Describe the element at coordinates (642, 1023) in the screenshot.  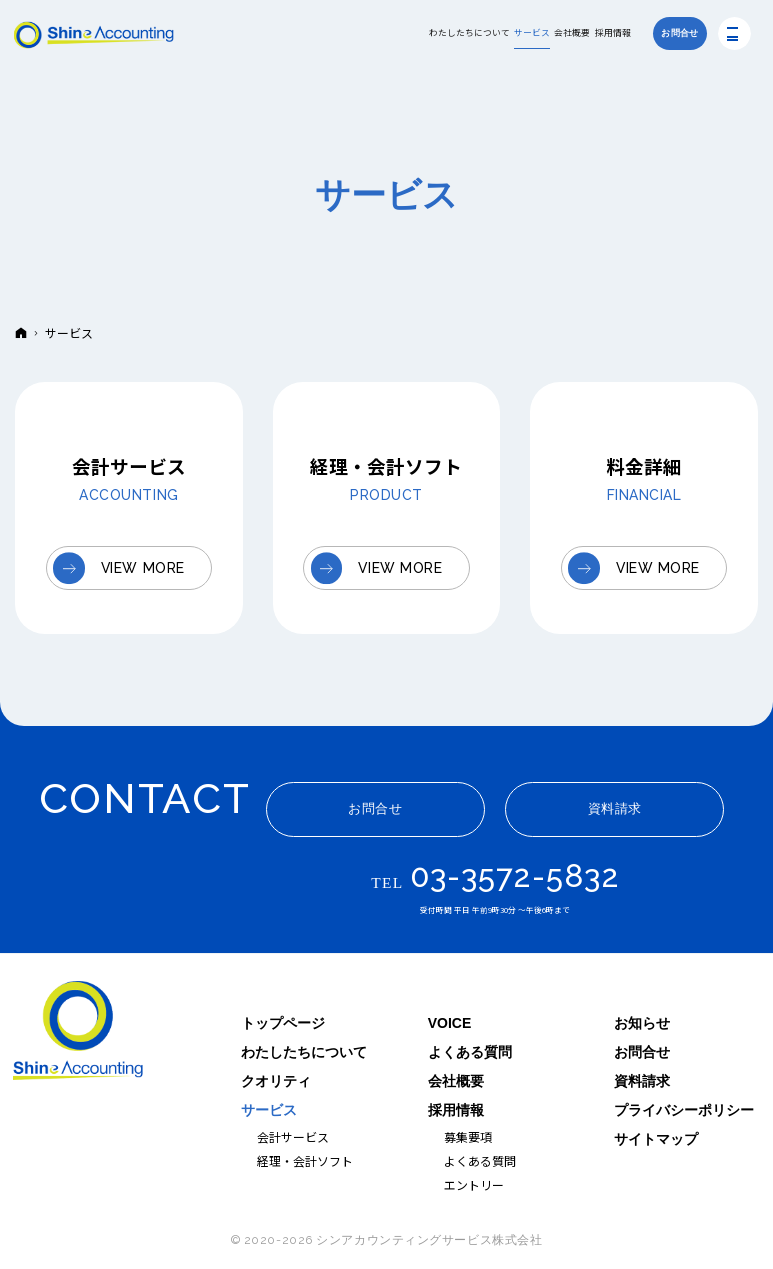
I see `お知らせ` at that location.